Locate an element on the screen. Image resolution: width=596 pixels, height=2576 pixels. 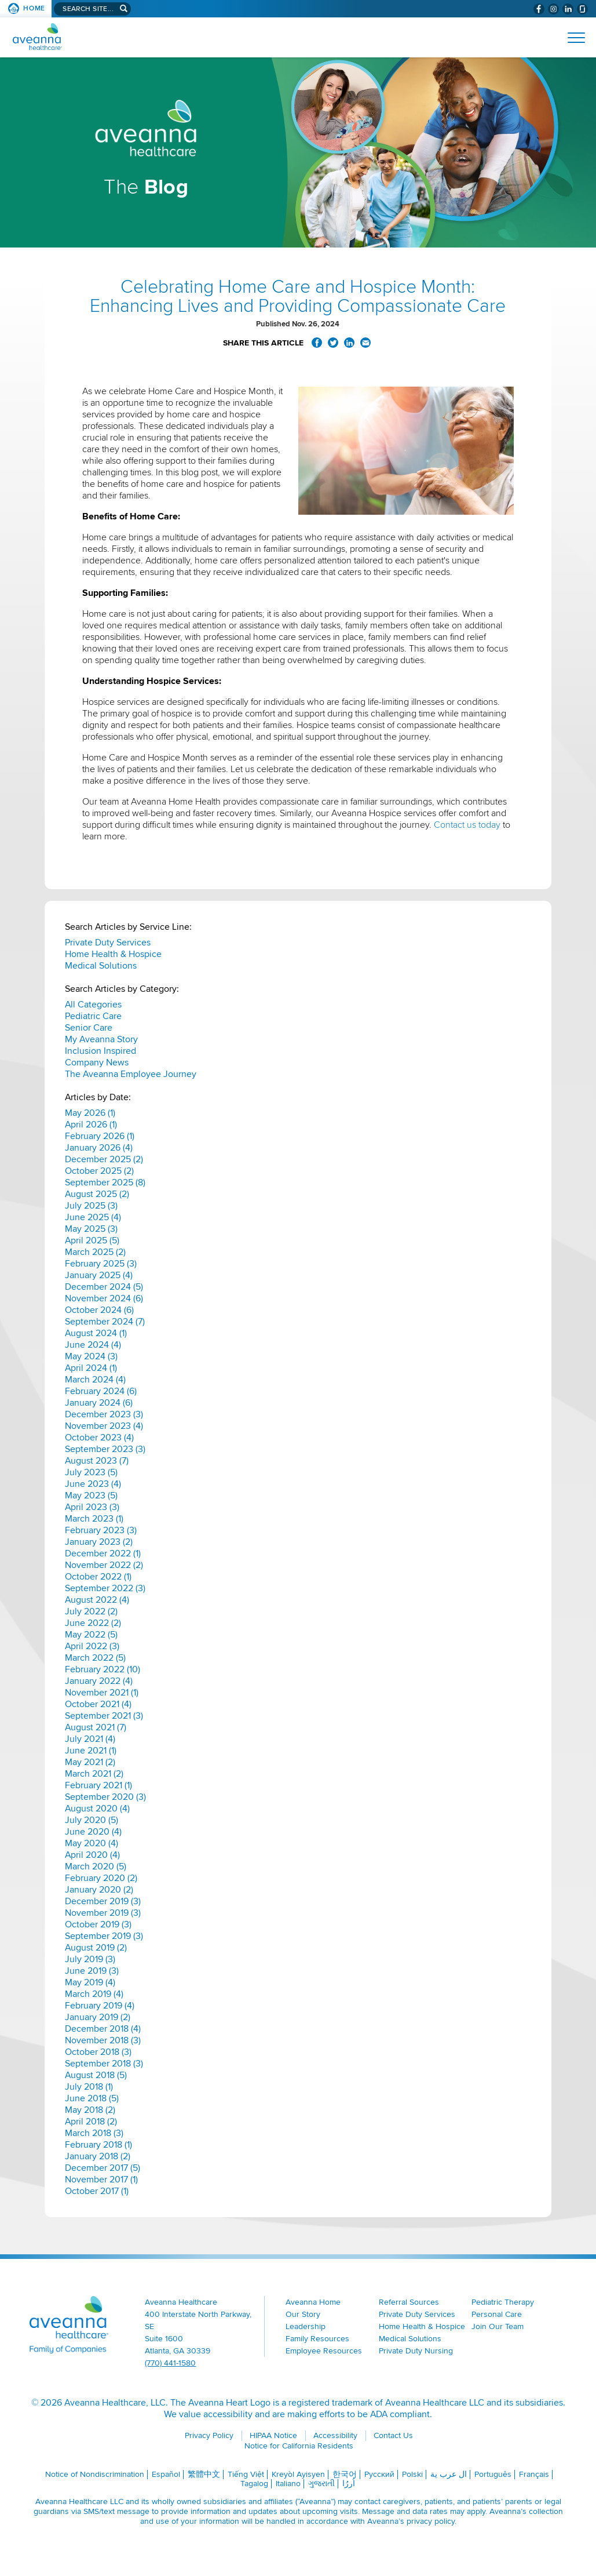
October 2019 (3) is located at coordinates (98, 1924).